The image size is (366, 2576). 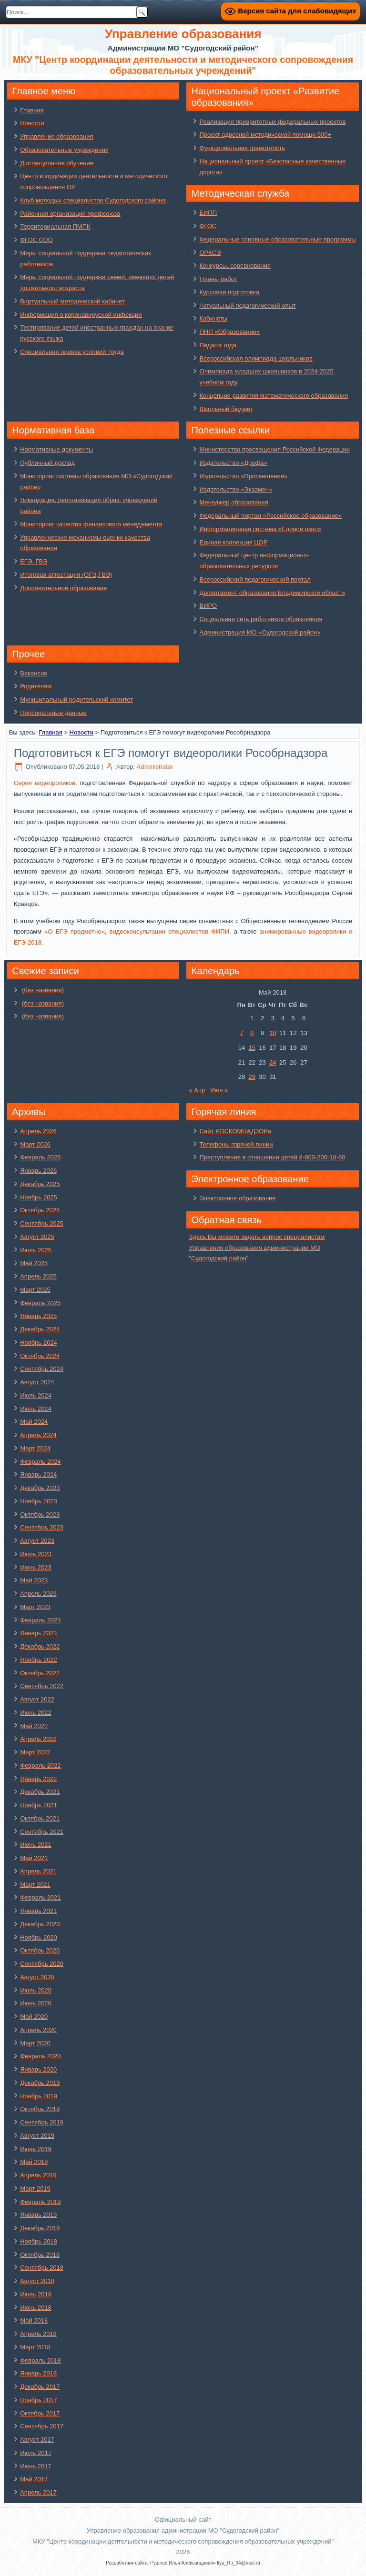 I want to click on Январь 2023, so click(x=38, y=1633).